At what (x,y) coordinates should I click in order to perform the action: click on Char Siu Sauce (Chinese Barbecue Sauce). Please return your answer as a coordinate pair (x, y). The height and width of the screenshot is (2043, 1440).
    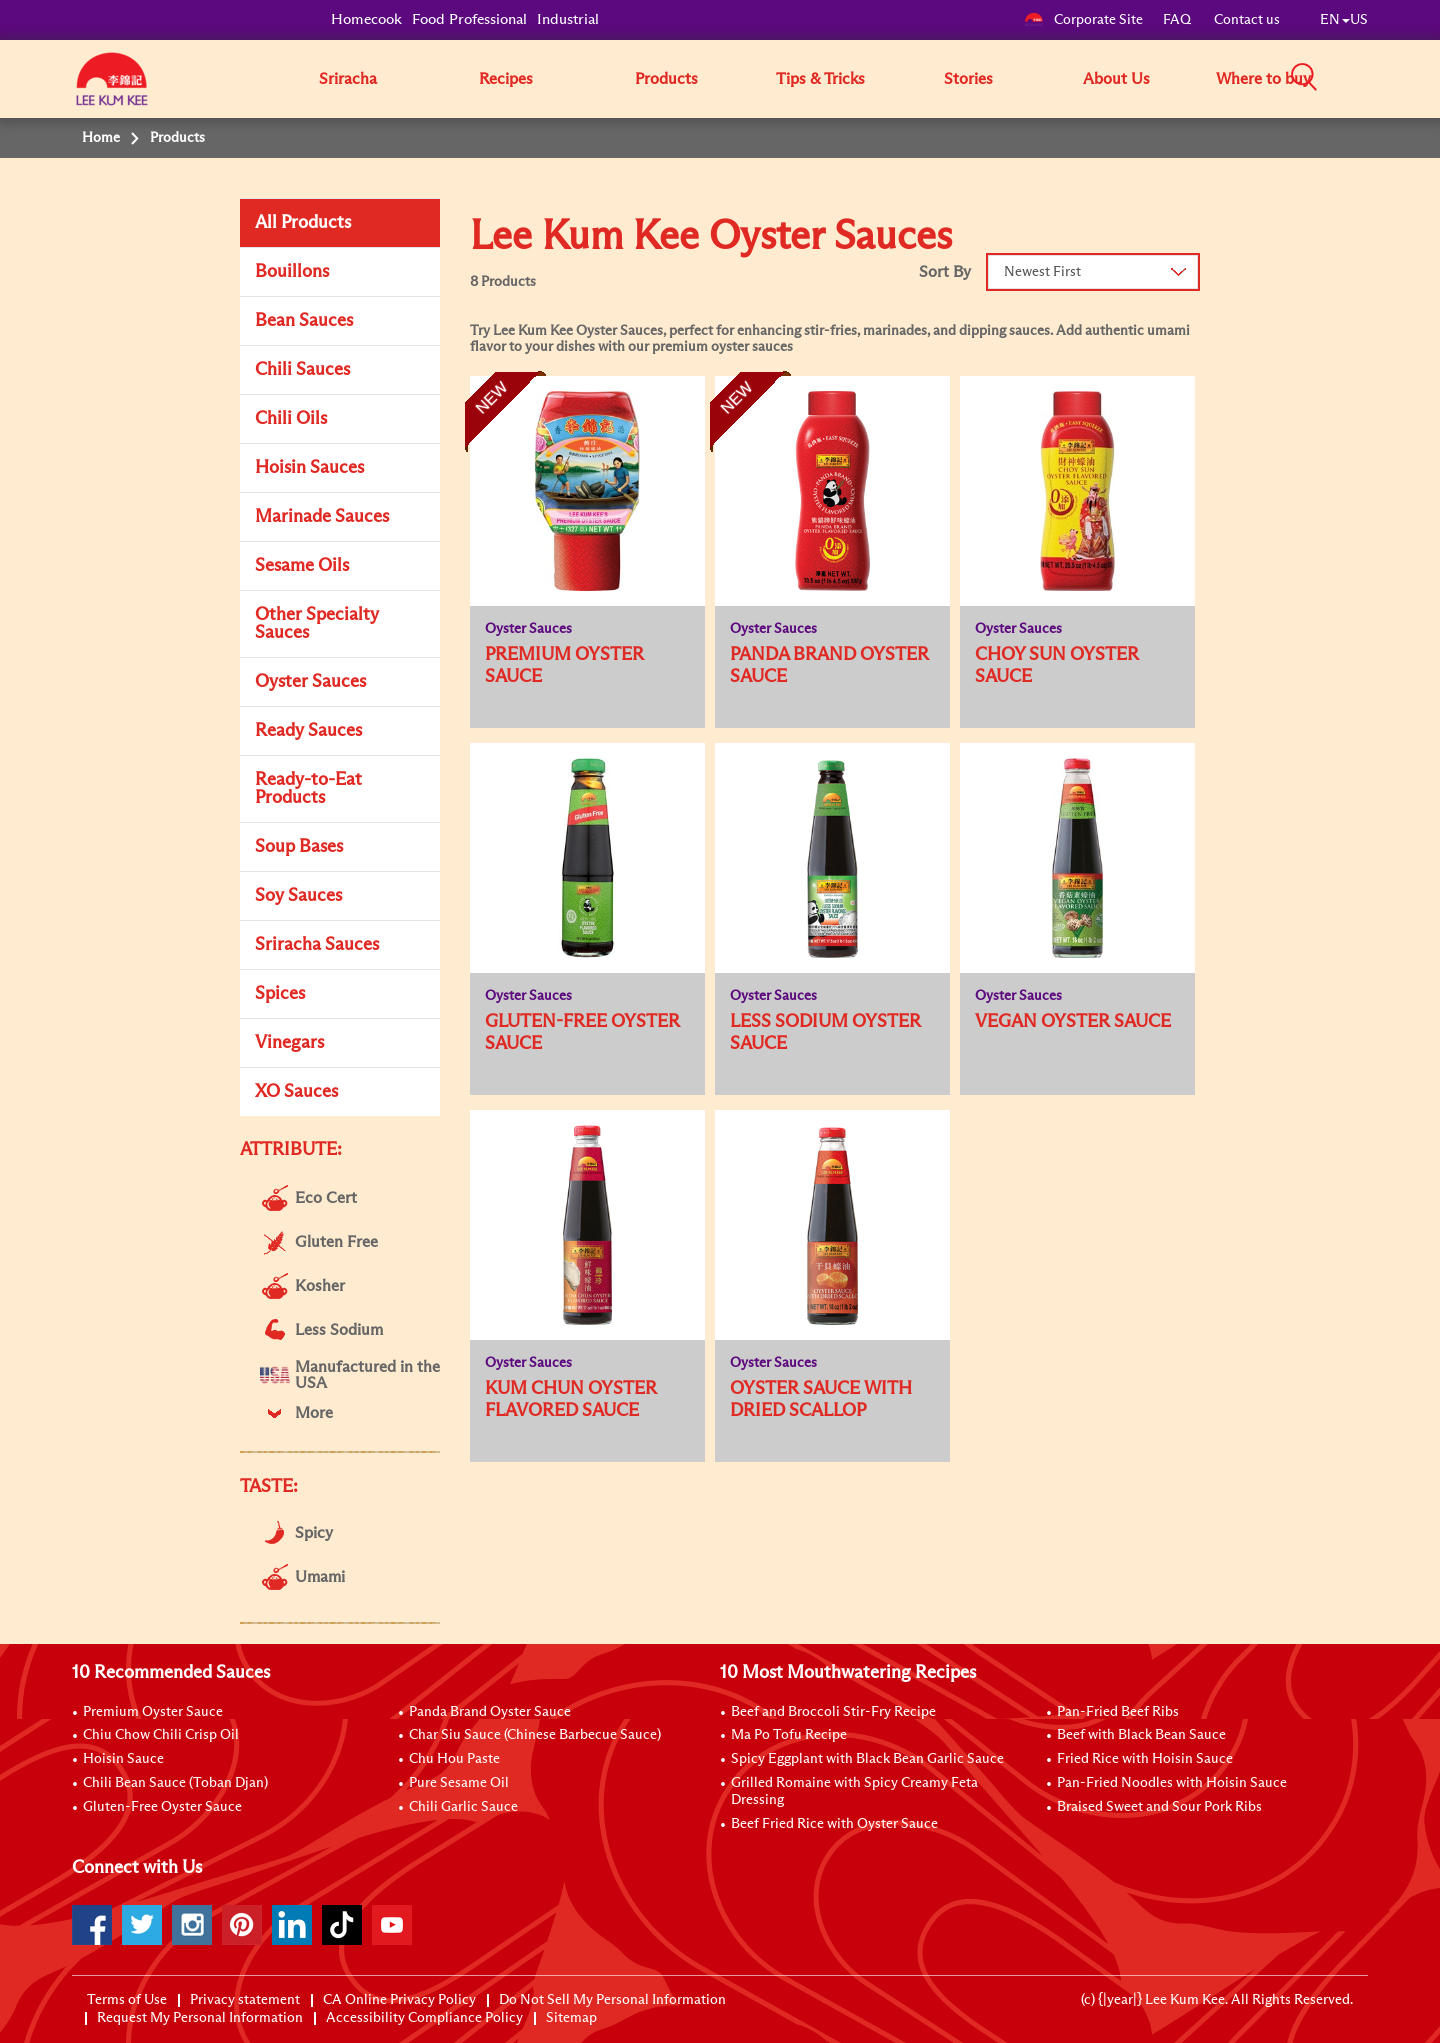
    Looking at the image, I should click on (535, 1735).